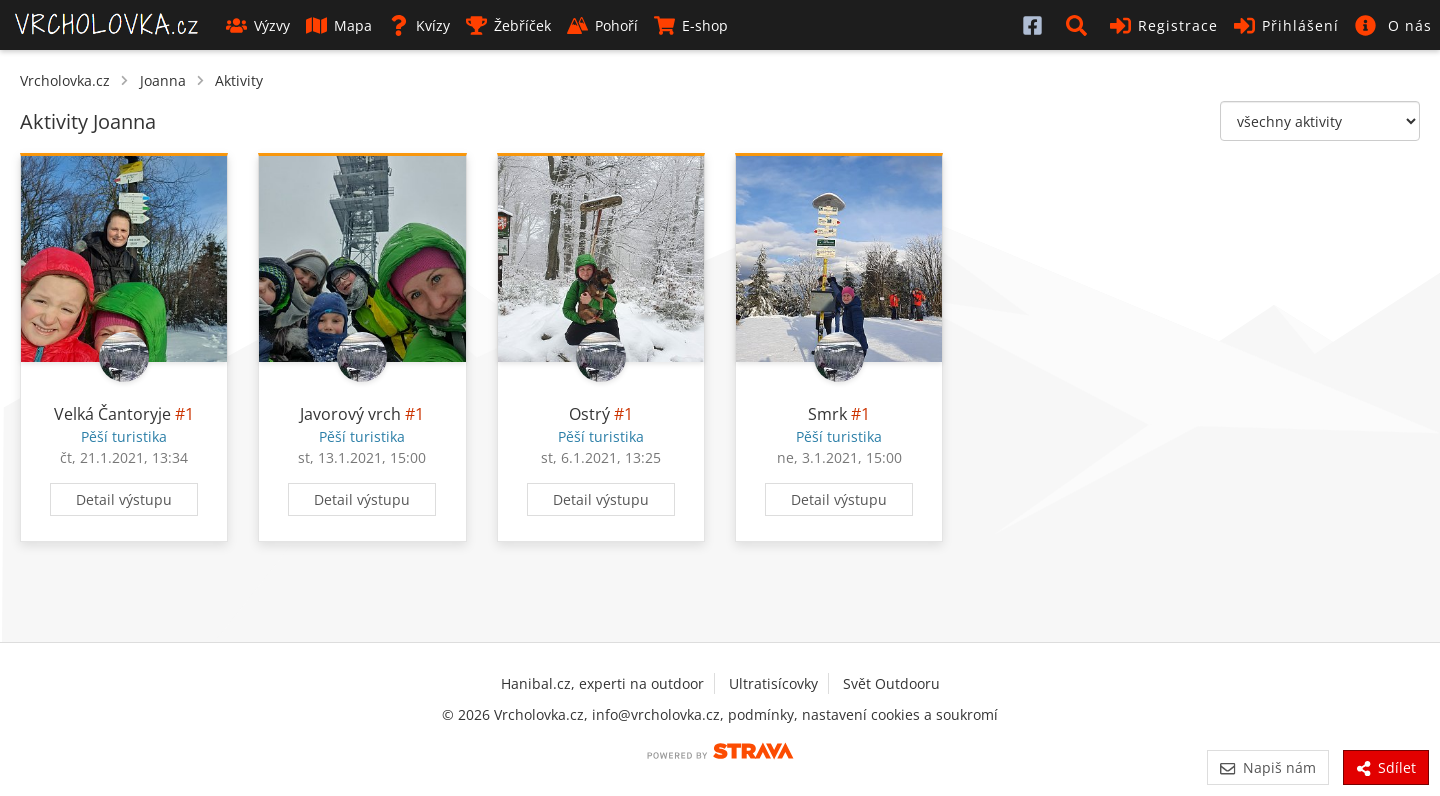 The image size is (1440, 796). What do you see at coordinates (827, 414) in the screenshot?
I see `Smrk` at bounding box center [827, 414].